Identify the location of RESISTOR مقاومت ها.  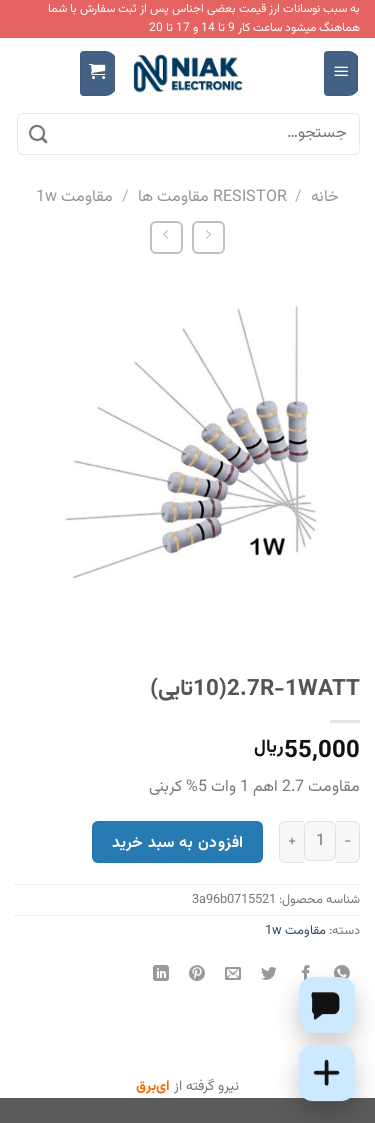
(212, 197).